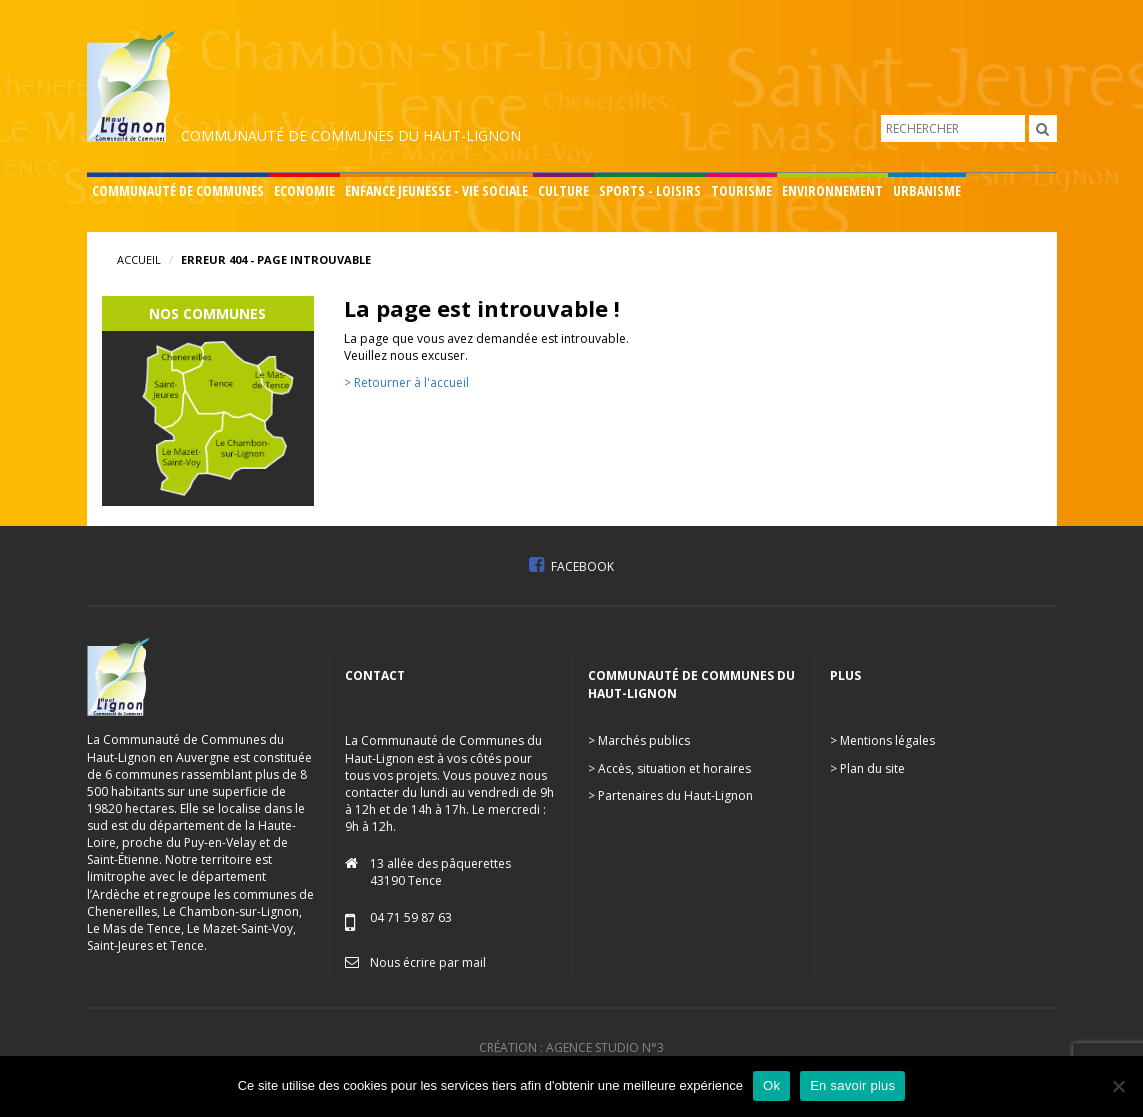  What do you see at coordinates (436, 190) in the screenshot?
I see `Enfance Jeunesse - Vie sociale` at bounding box center [436, 190].